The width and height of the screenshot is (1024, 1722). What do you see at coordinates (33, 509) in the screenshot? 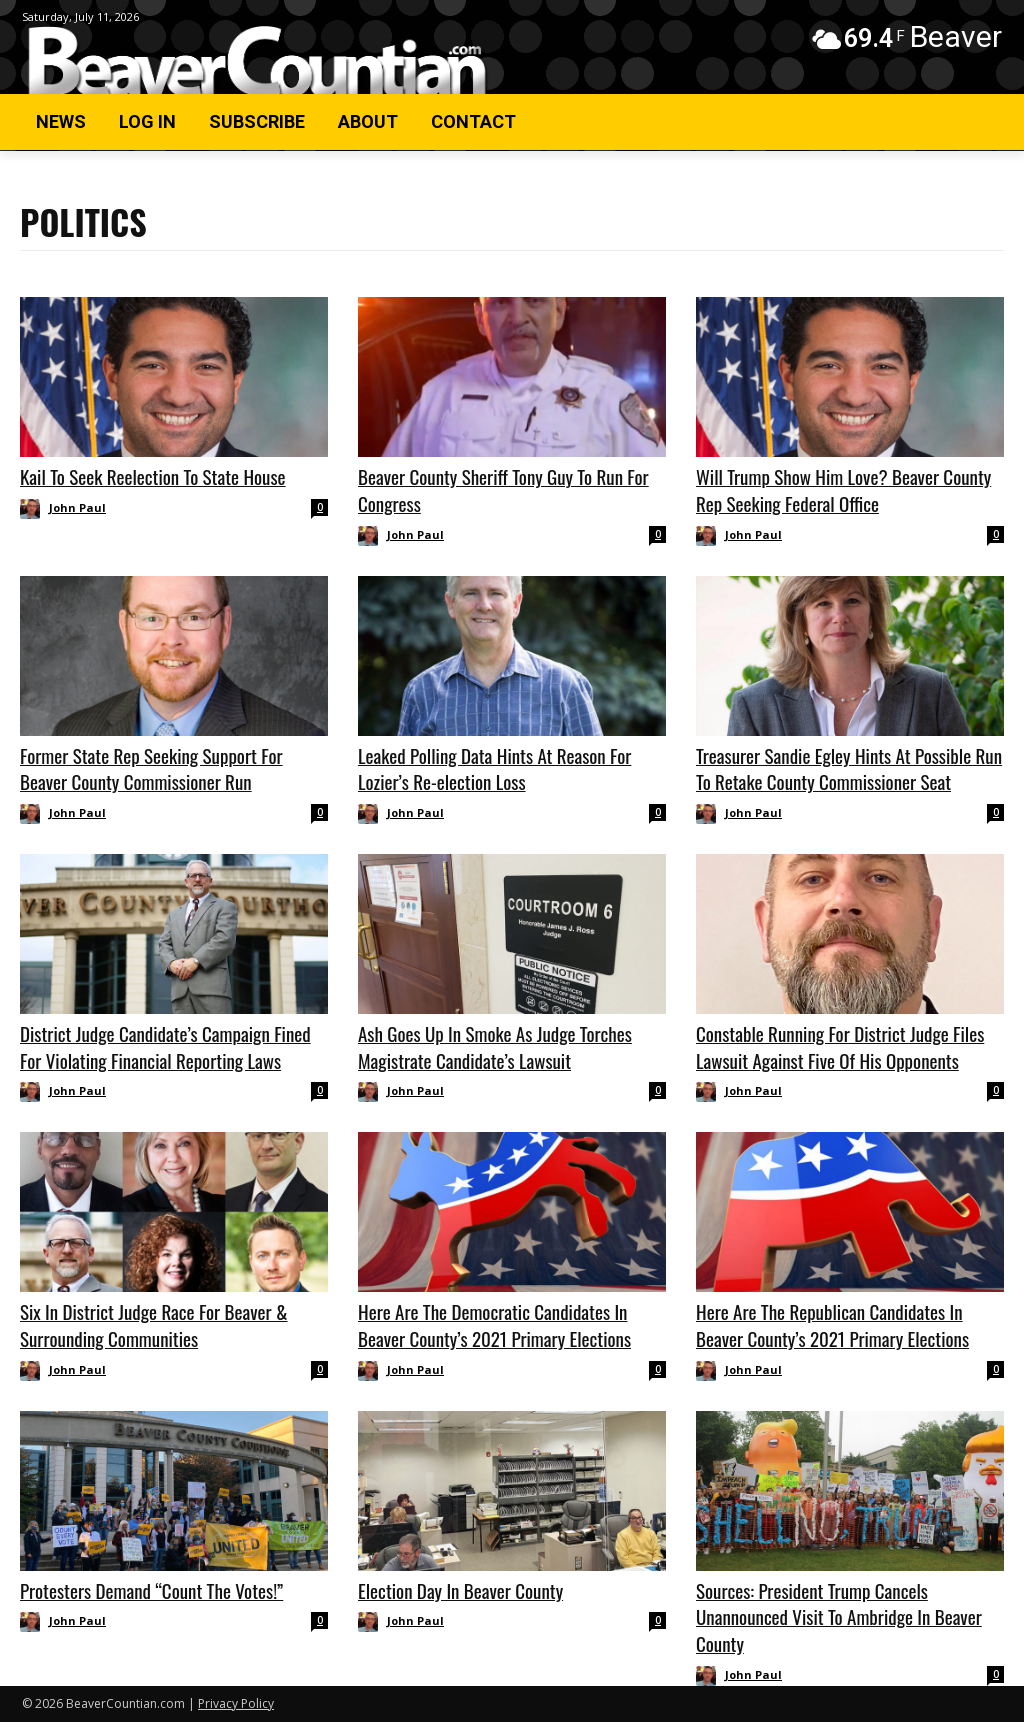
I see `[author-photo]` at bounding box center [33, 509].